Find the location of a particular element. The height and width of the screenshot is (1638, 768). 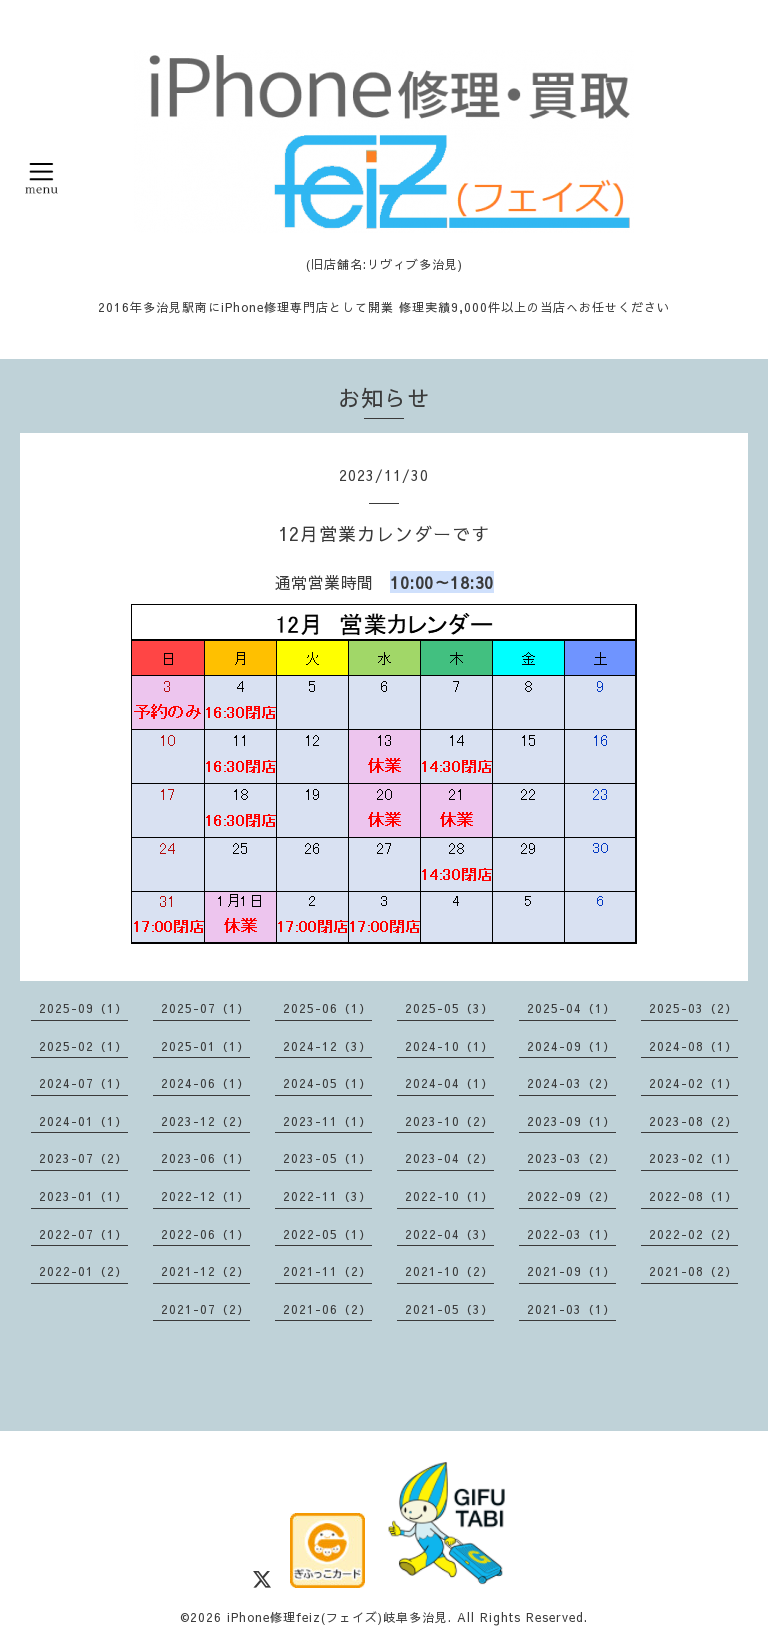

2023-07（2） is located at coordinates (83, 1158).